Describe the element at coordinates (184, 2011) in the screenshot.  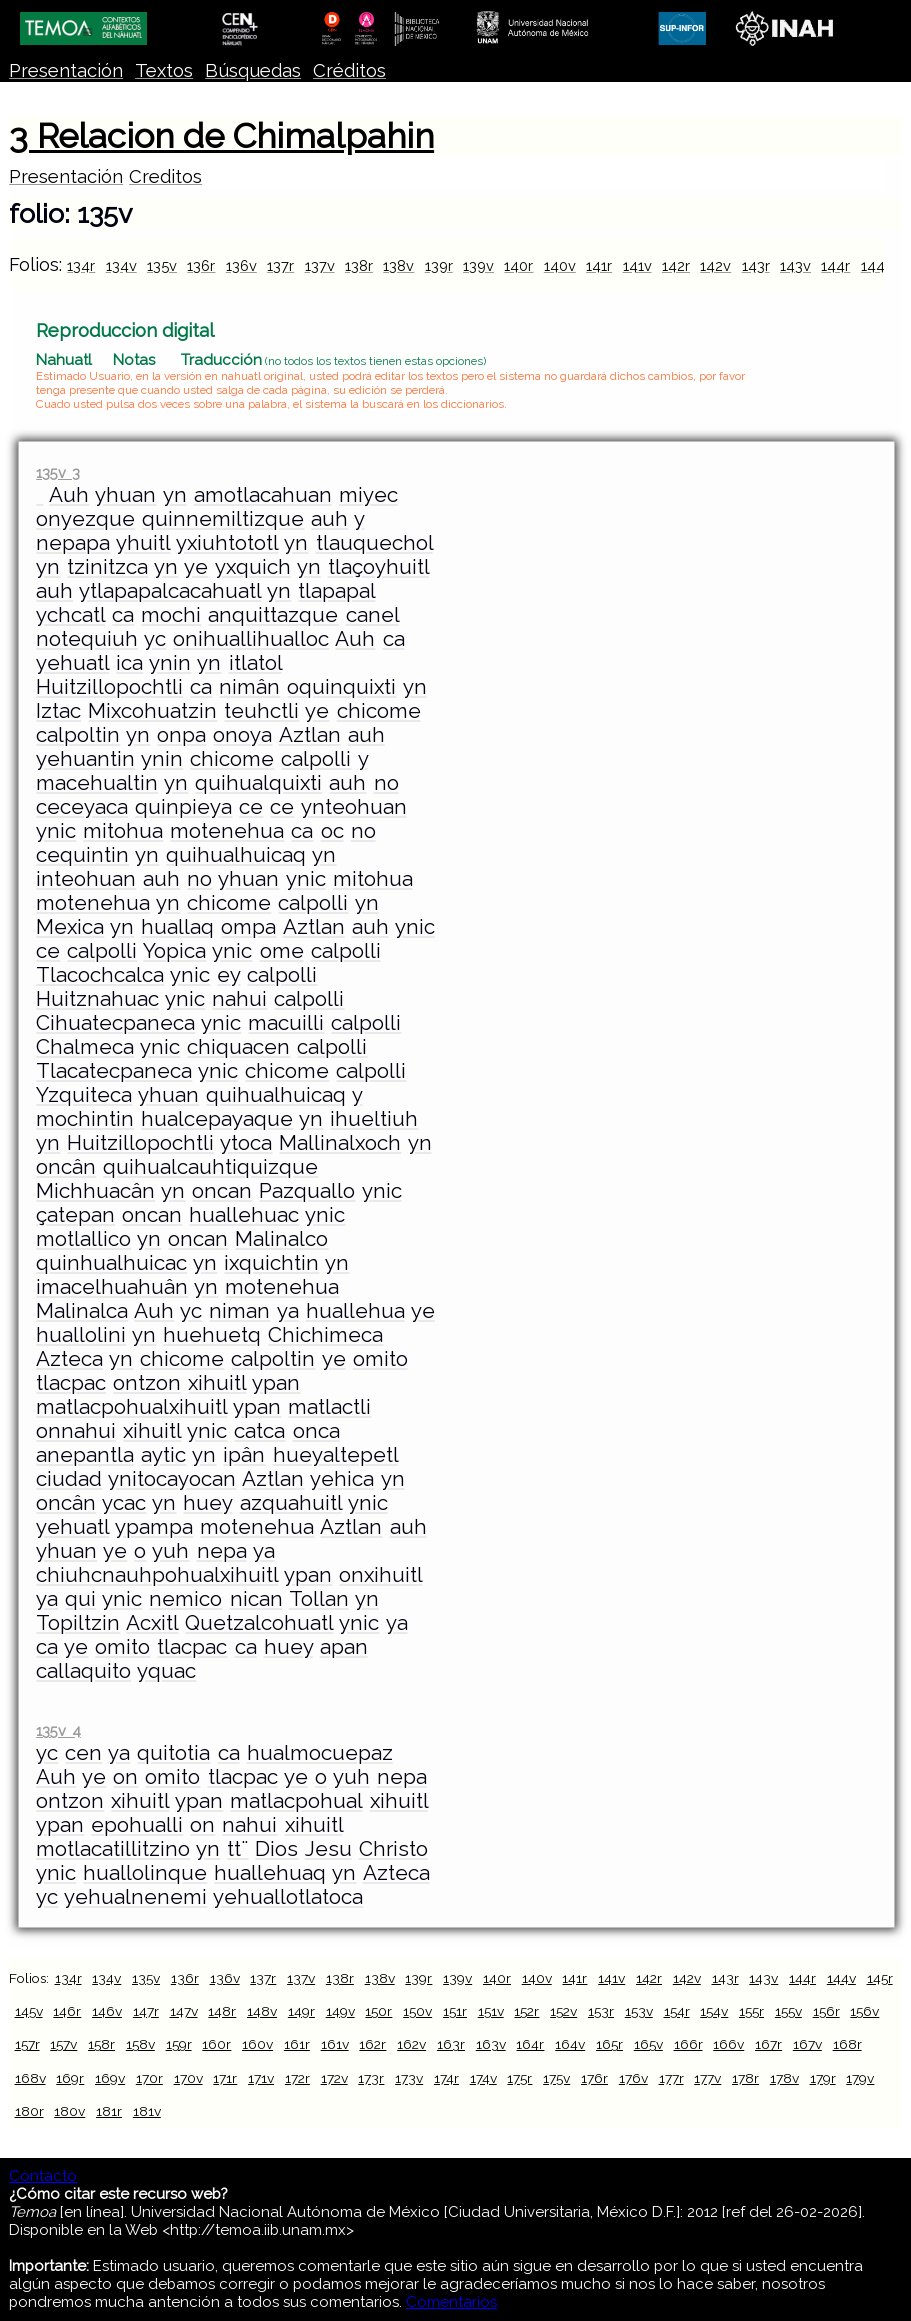
I see `147v` at that location.